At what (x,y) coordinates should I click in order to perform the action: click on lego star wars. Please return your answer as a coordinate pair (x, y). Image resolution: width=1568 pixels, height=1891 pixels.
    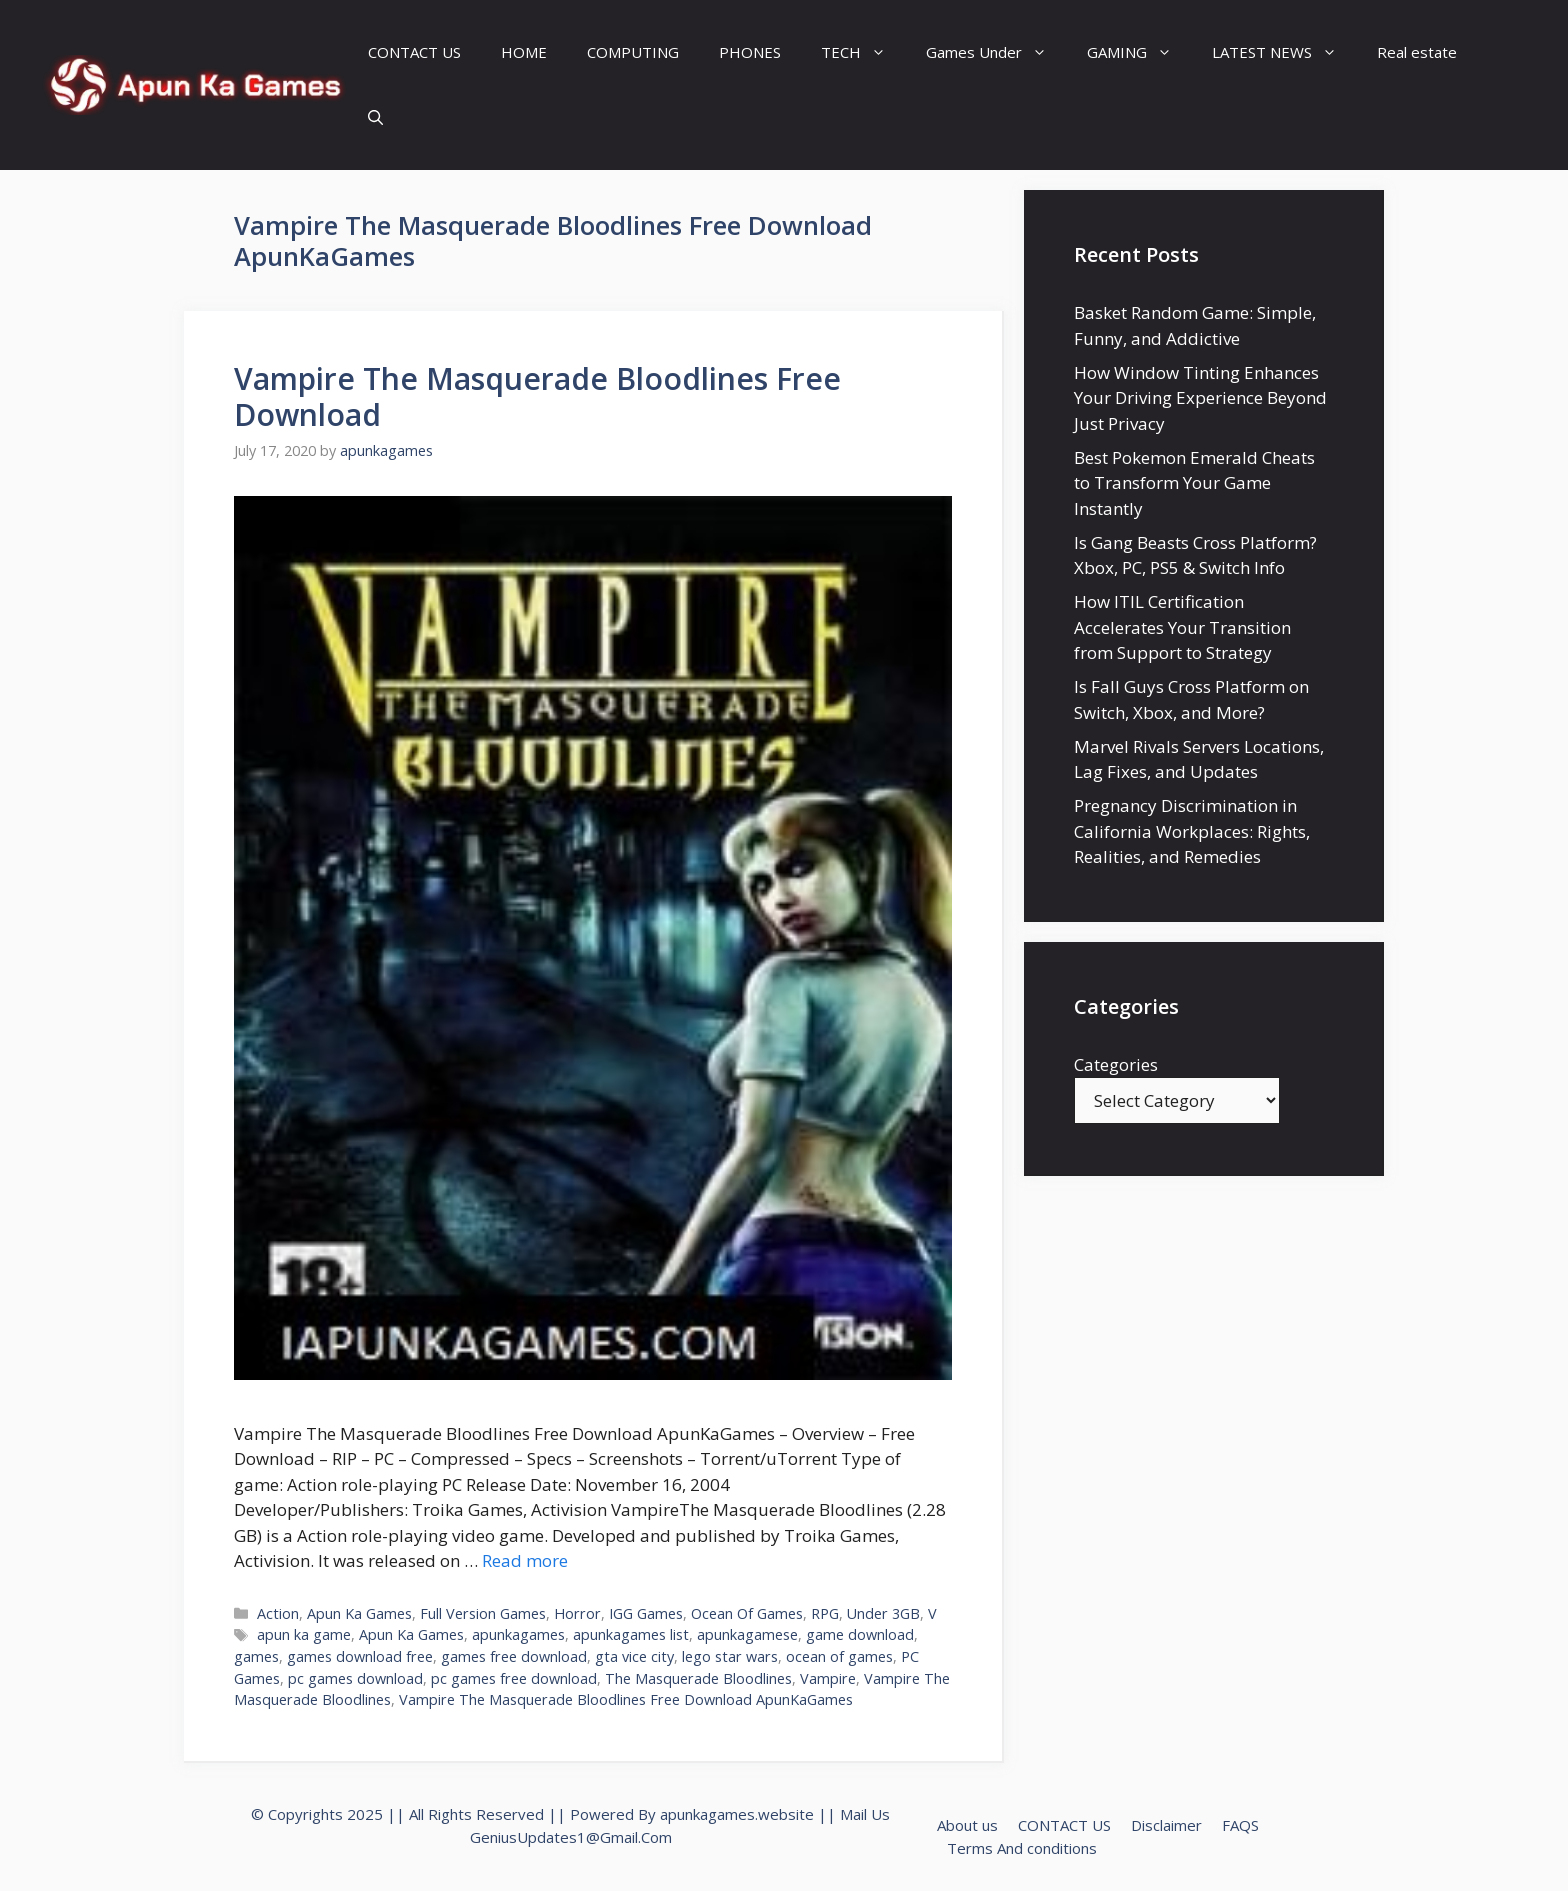
    Looking at the image, I should click on (730, 1656).